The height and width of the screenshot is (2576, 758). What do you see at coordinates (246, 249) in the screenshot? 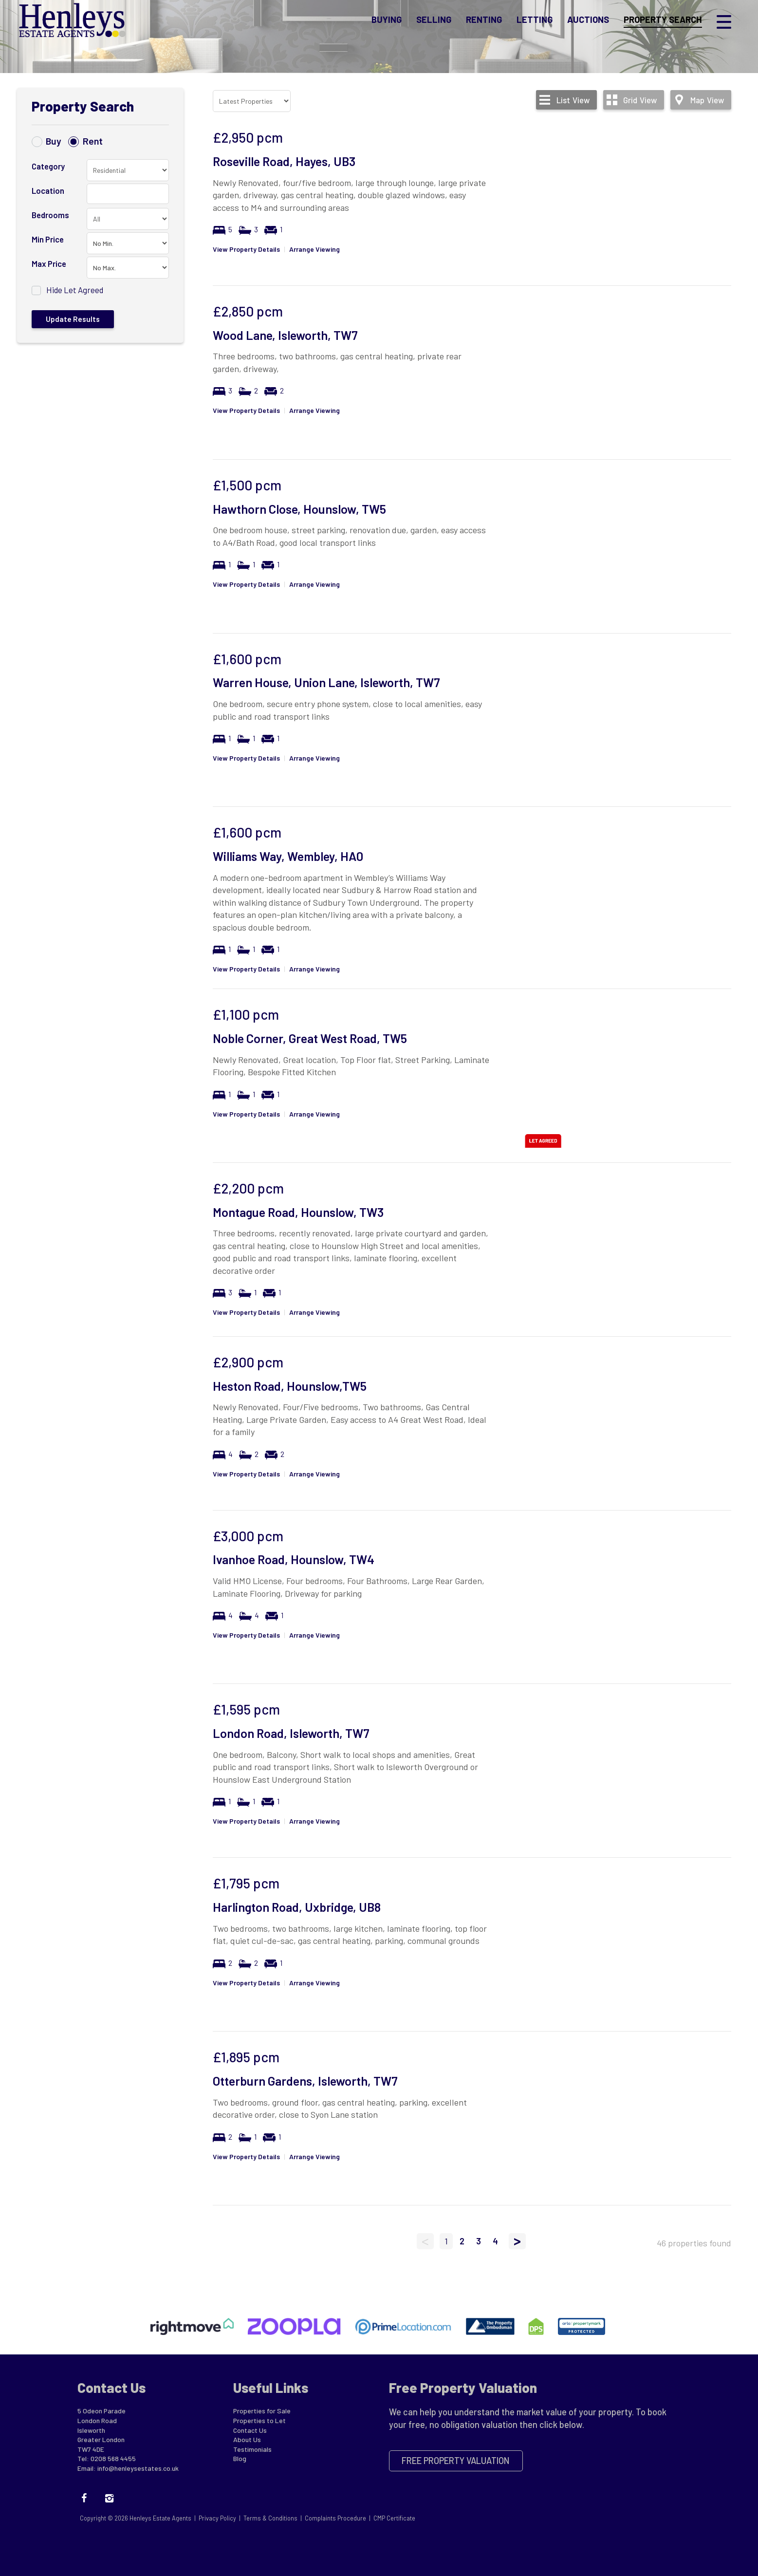
I see `View Property Details` at bounding box center [246, 249].